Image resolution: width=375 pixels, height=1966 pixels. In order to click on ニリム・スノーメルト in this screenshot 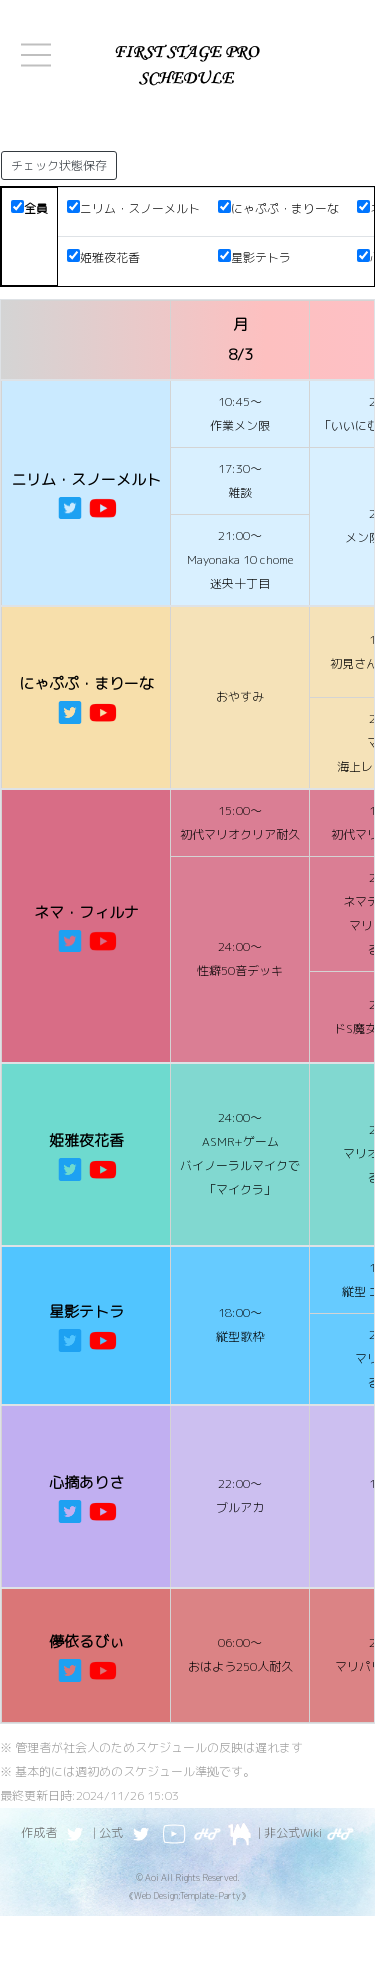, I will do `click(133, 208)`.